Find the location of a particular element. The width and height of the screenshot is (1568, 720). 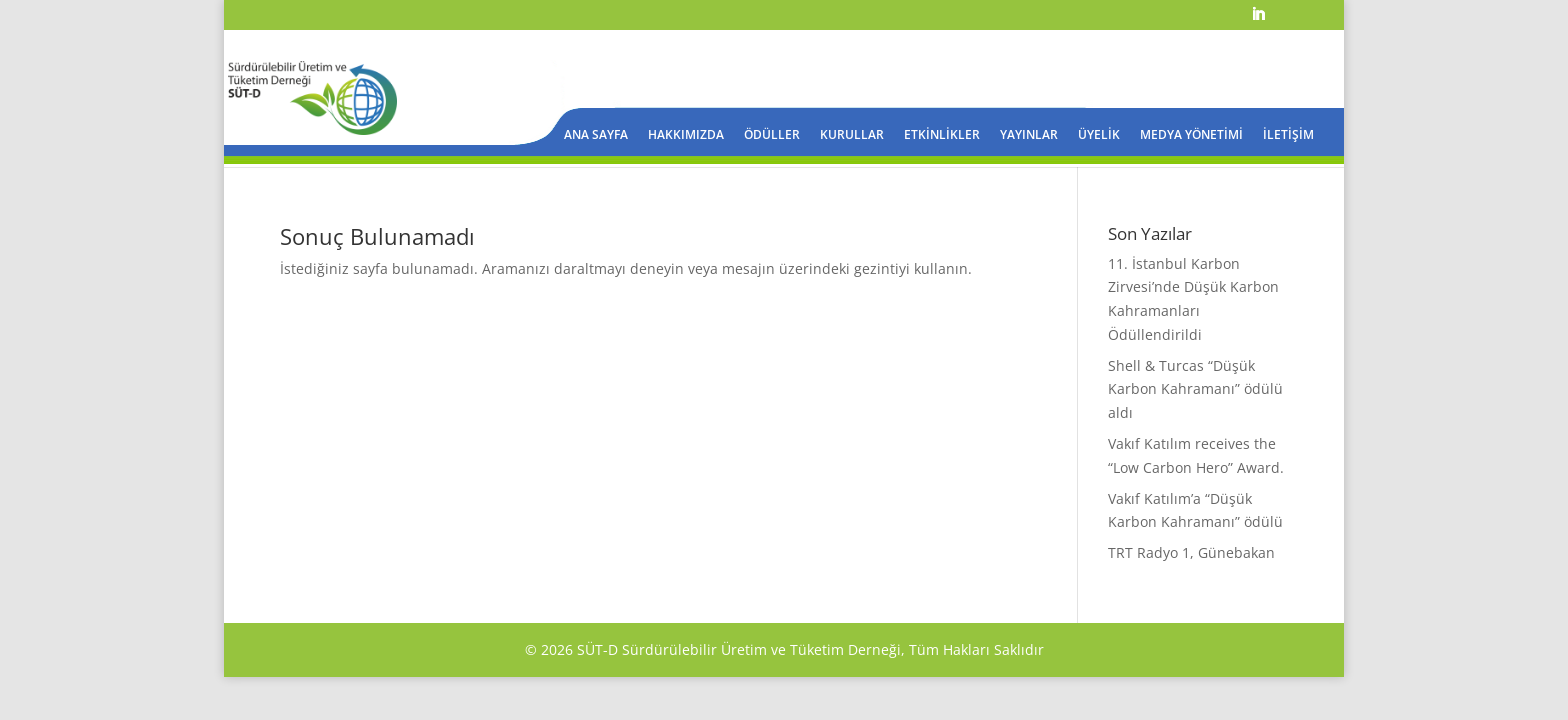

YAYINLAR is located at coordinates (1029, 135).